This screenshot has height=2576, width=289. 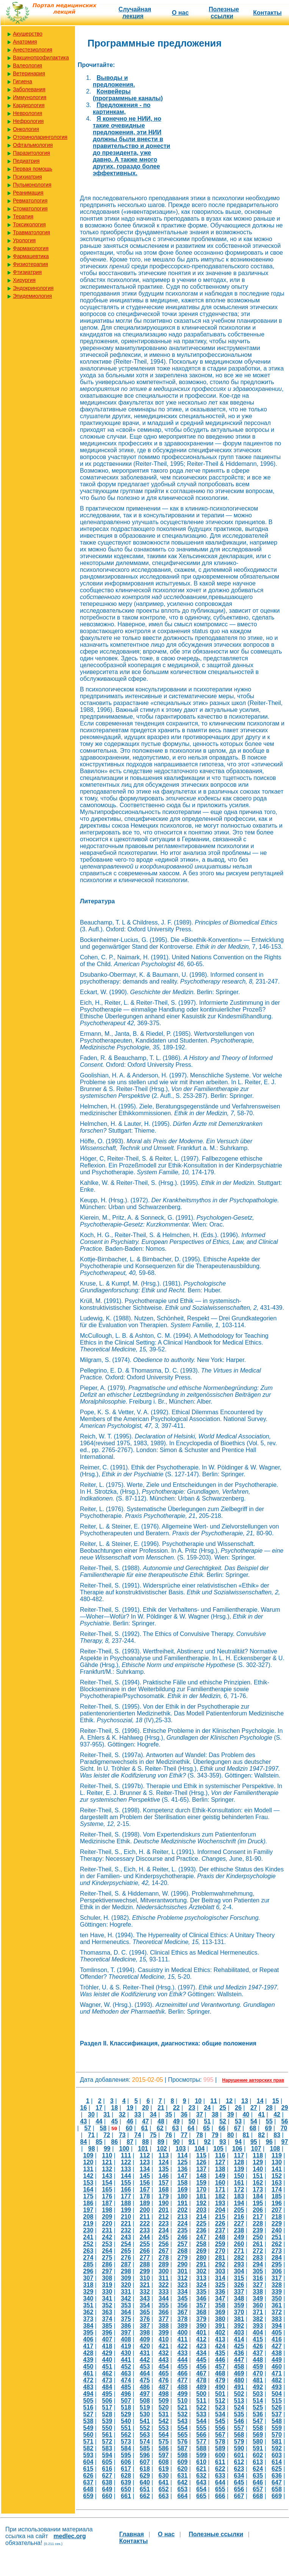 What do you see at coordinates (201, 2244) in the screenshot?
I see `258` at bounding box center [201, 2244].